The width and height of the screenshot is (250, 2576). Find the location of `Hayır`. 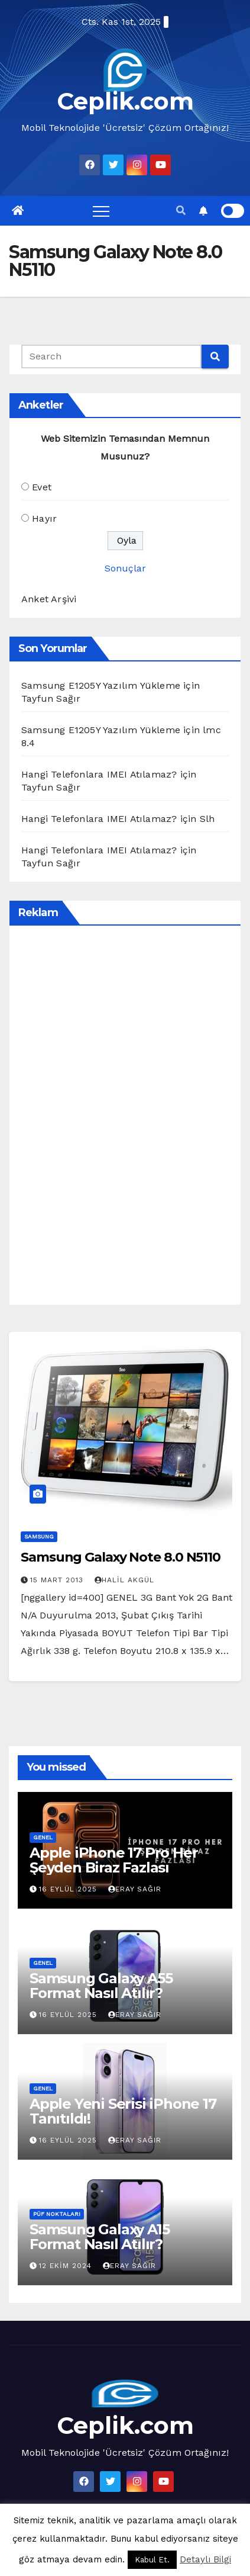

Hayır is located at coordinates (44, 518).